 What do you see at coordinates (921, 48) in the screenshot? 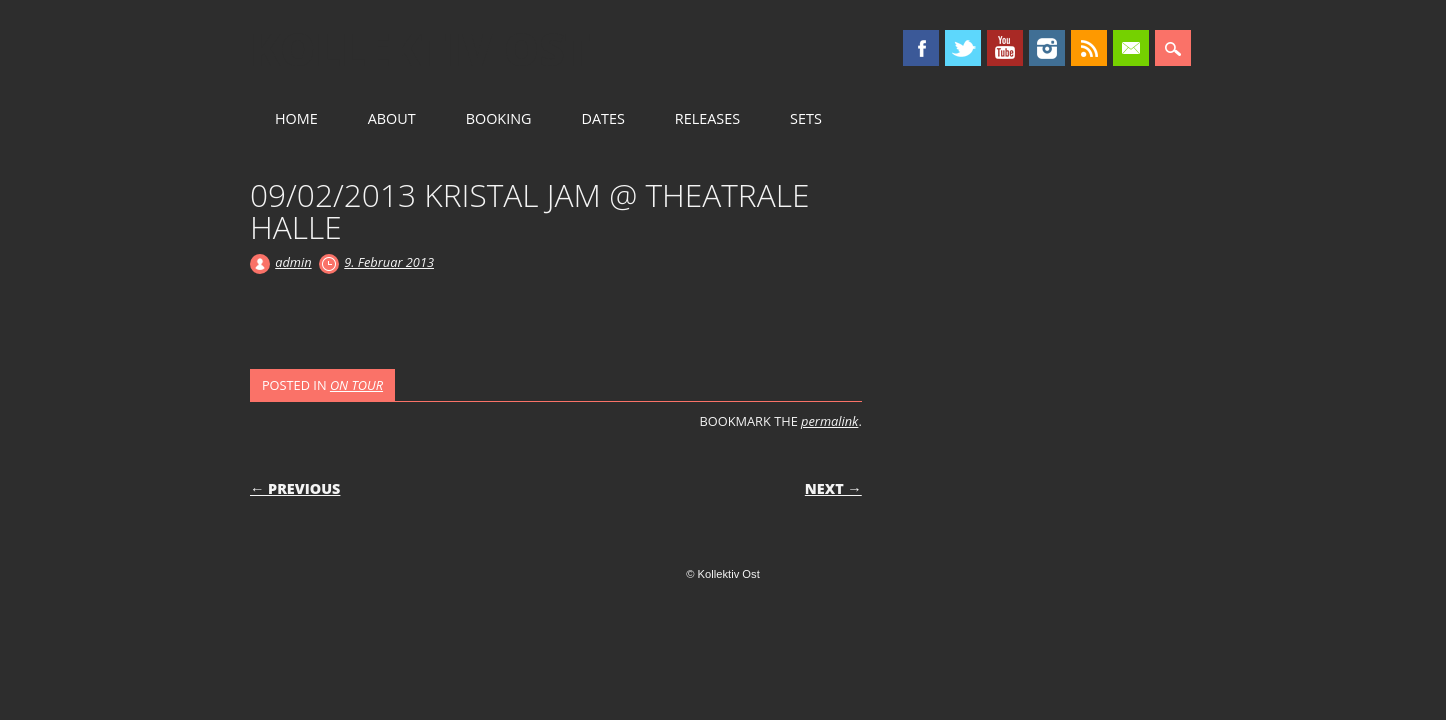
I see `Facebook` at bounding box center [921, 48].